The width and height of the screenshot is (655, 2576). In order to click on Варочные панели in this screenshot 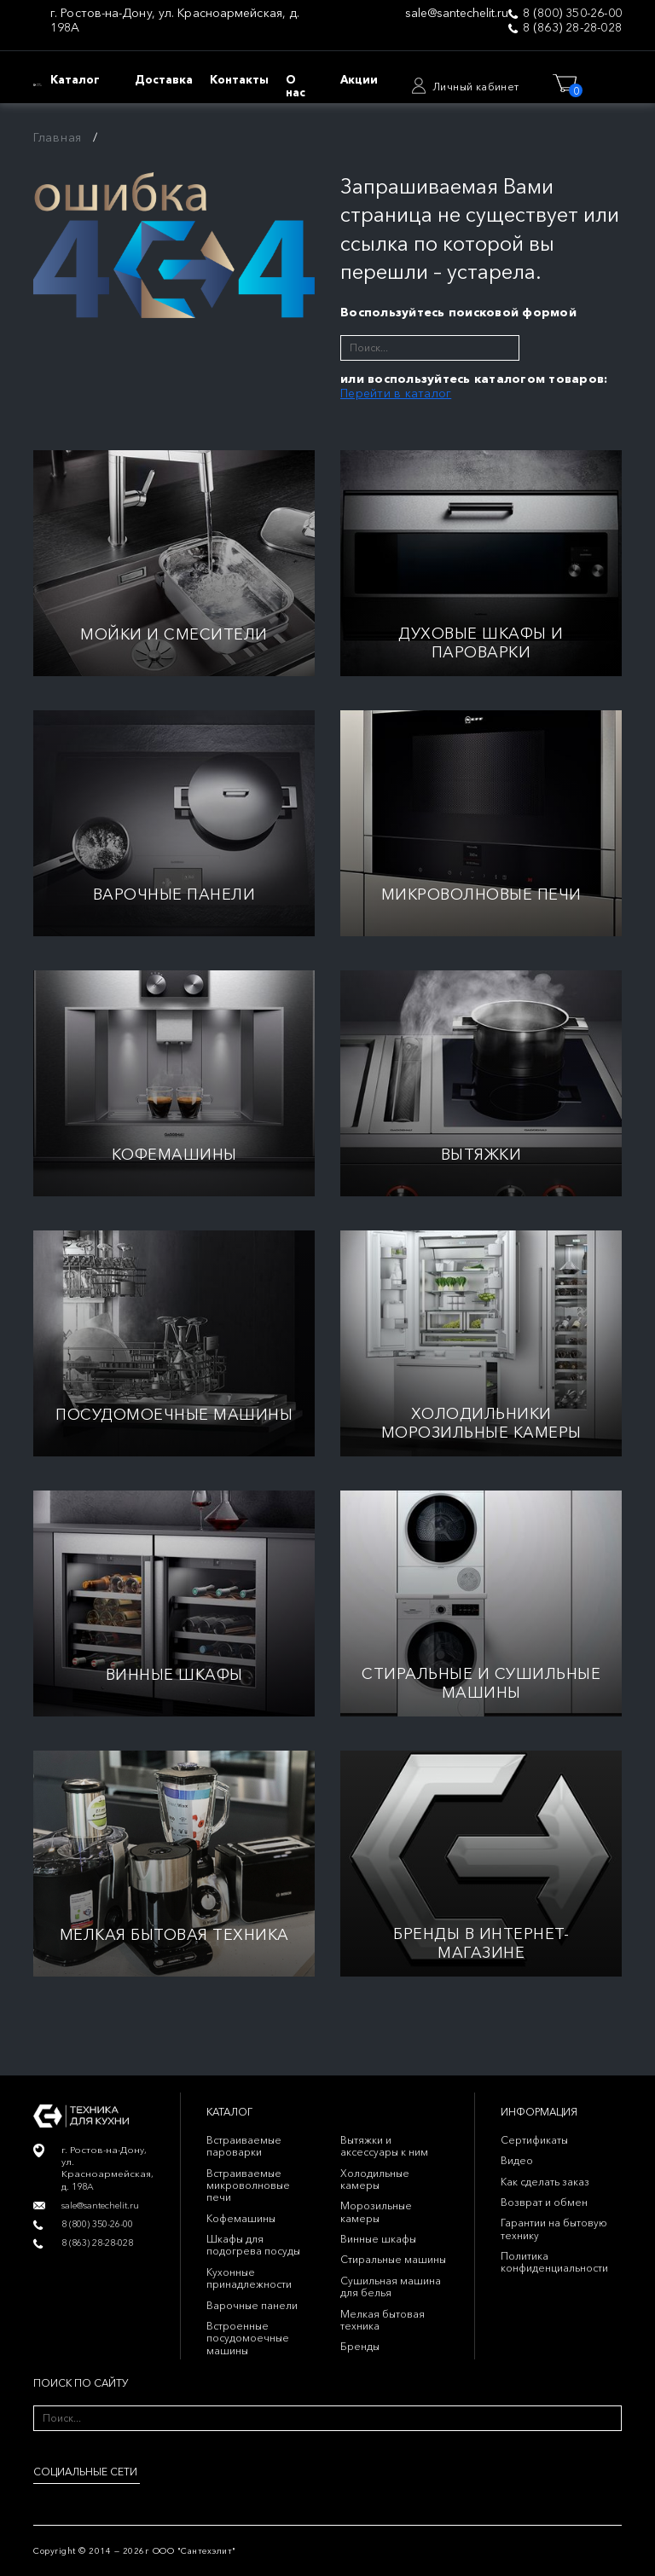, I will do `click(252, 2305)`.